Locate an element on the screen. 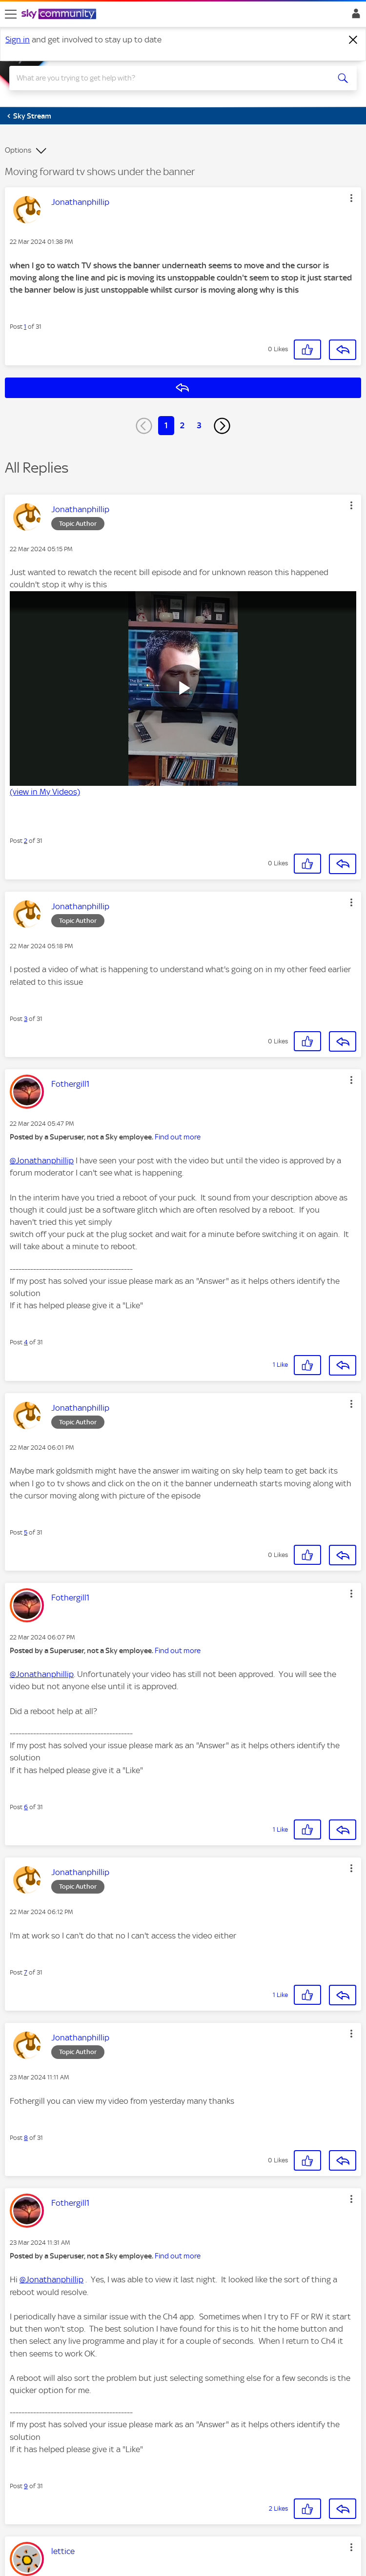 The image size is (366, 2576). [Sky Community] is located at coordinates (60, 14).